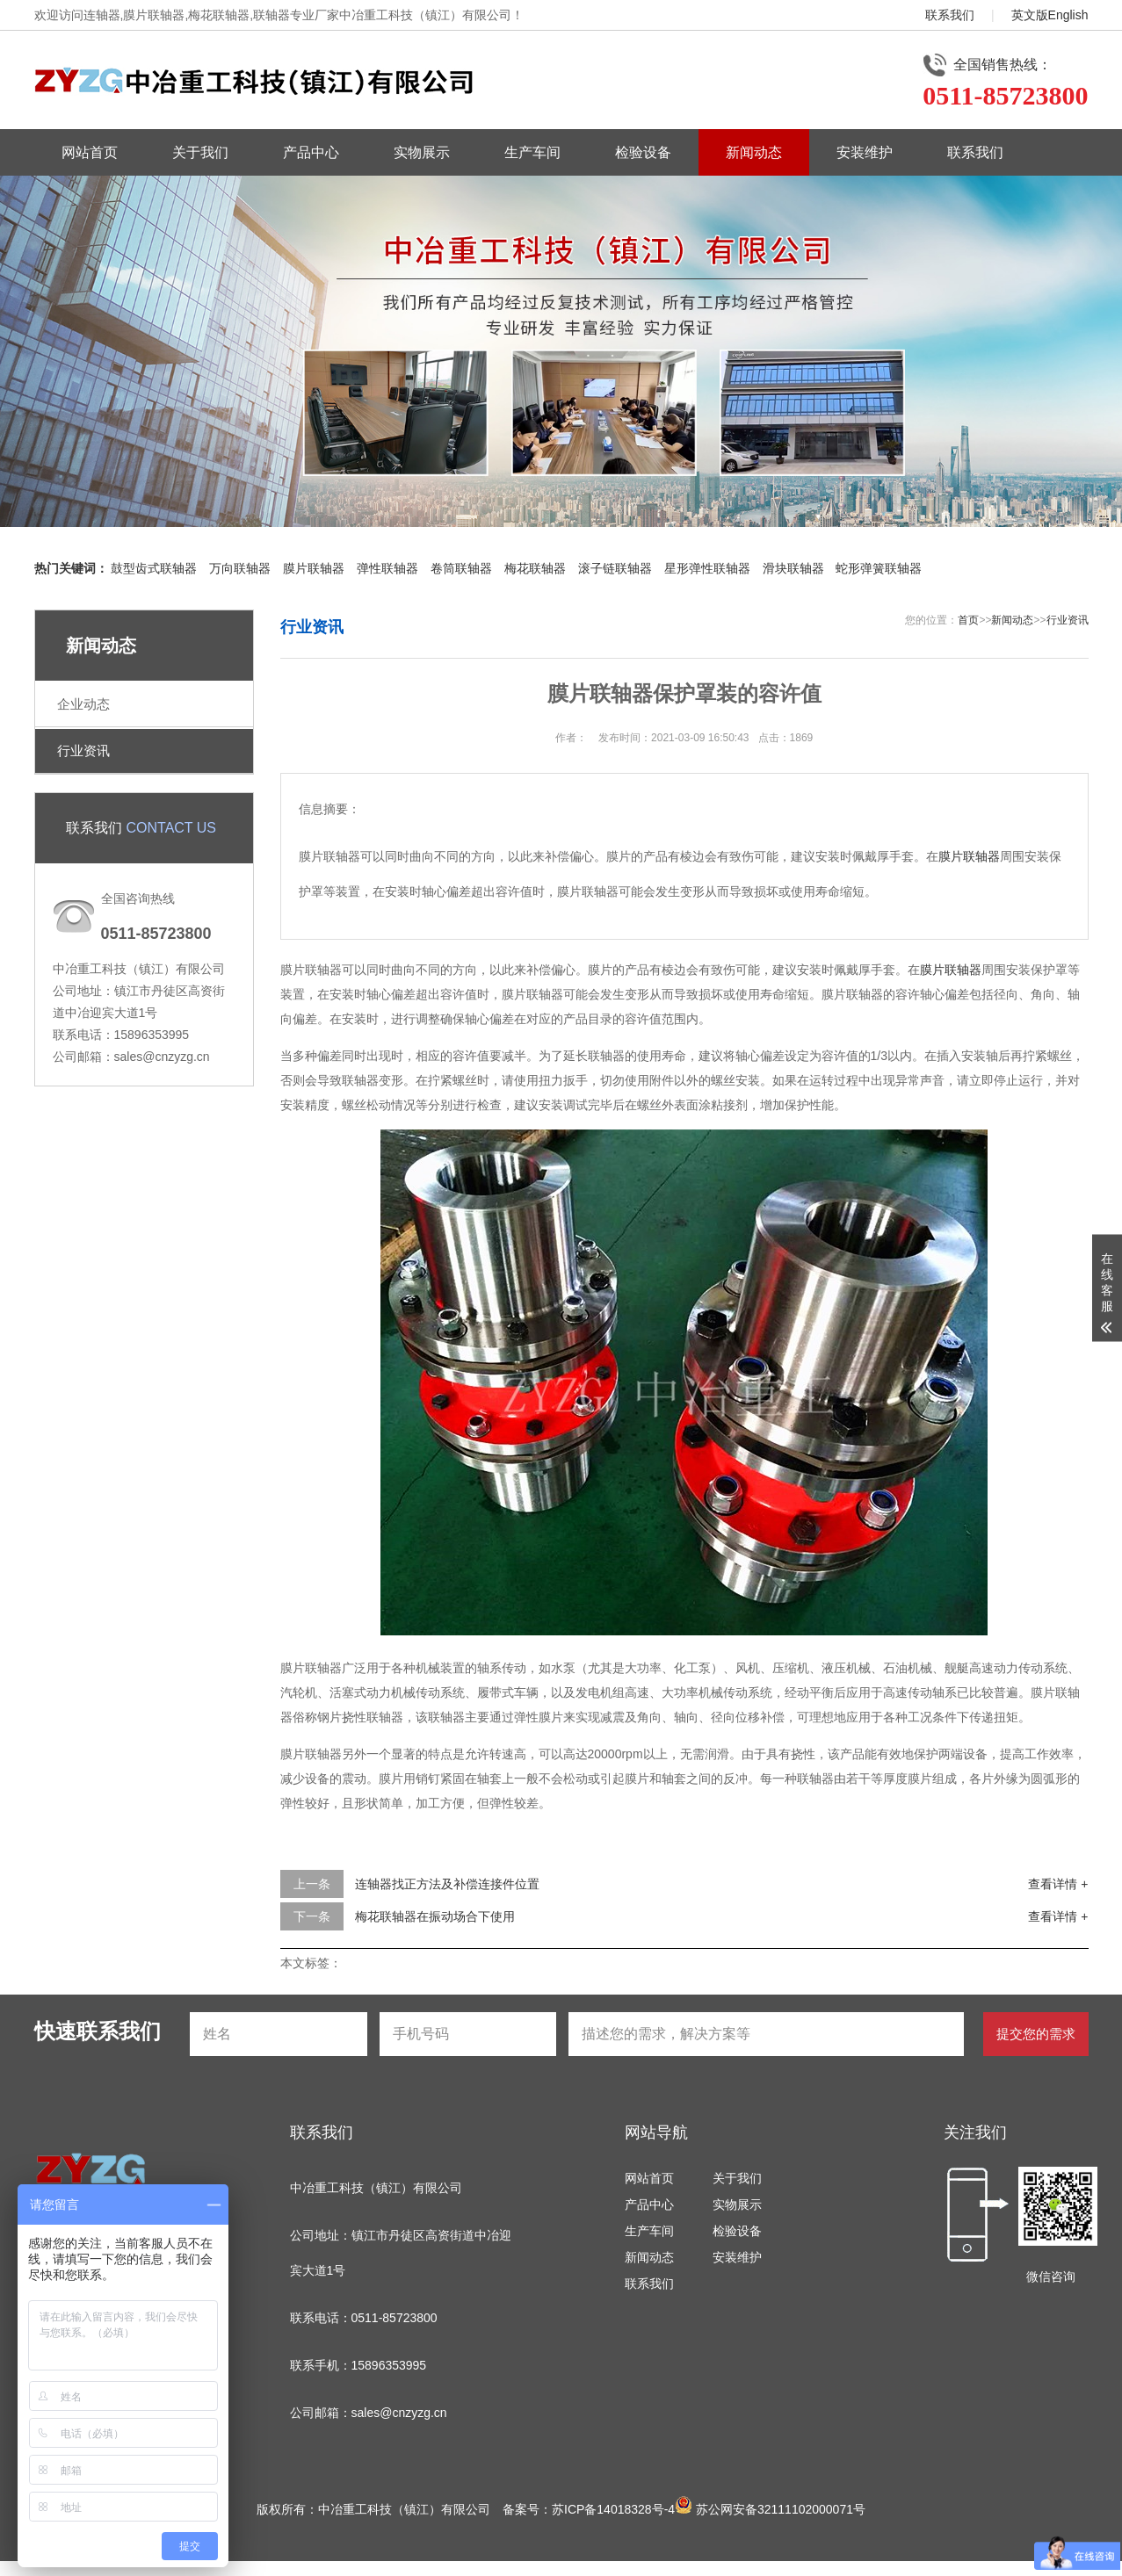 Image resolution: width=1122 pixels, height=2576 pixels. What do you see at coordinates (240, 568) in the screenshot?
I see `万向联轴器` at bounding box center [240, 568].